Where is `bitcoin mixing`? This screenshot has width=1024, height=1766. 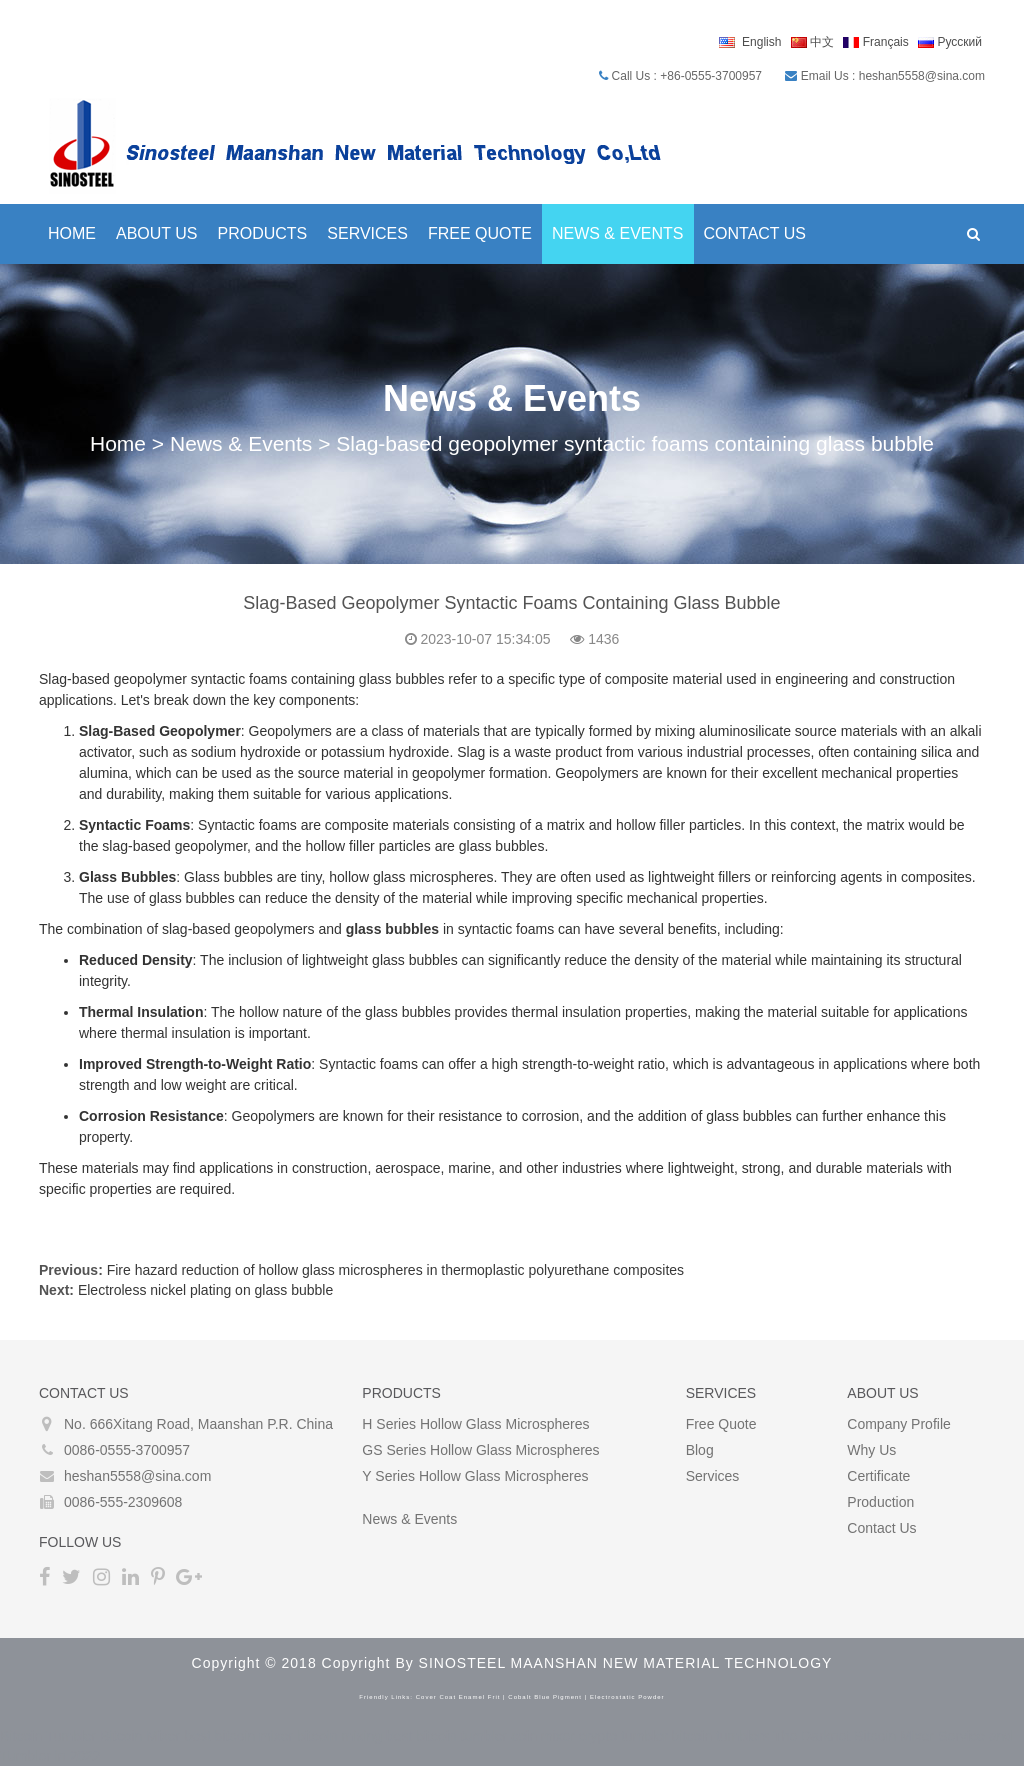 bitcoin mixing is located at coordinates (339, 1736).